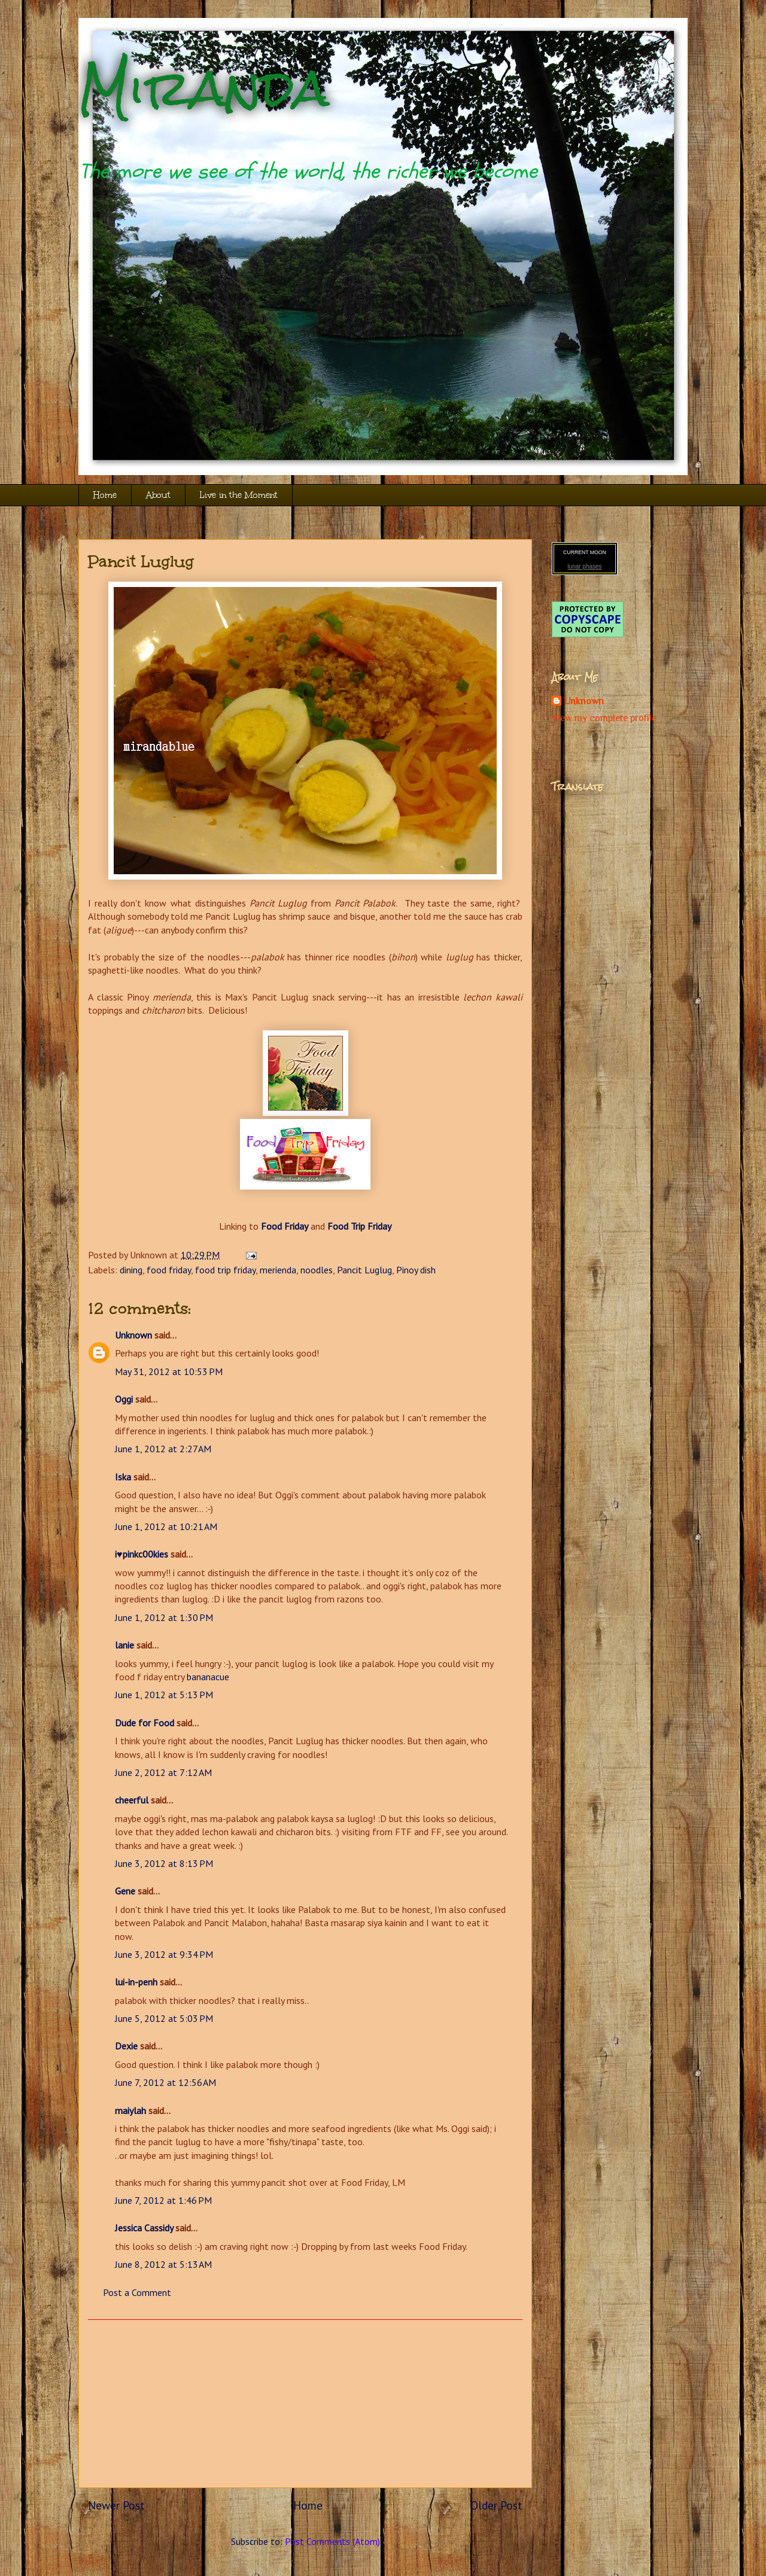 This screenshot has width=766, height=2576. I want to click on About, so click(158, 495).